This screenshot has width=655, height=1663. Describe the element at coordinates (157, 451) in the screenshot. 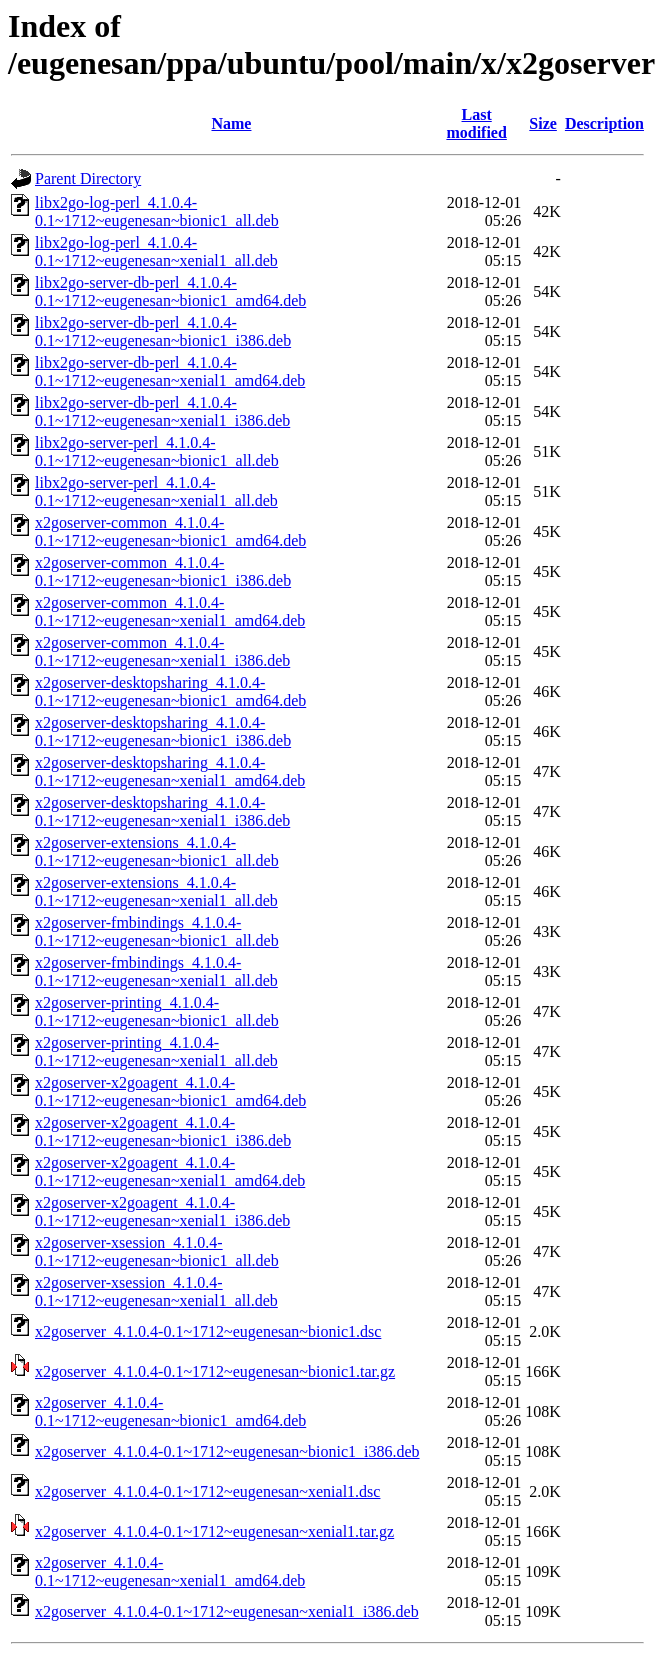

I see `libx2go-server-perl_4.1.0.4-0.1~1712~eugenesan~bionic1_all.deb` at that location.